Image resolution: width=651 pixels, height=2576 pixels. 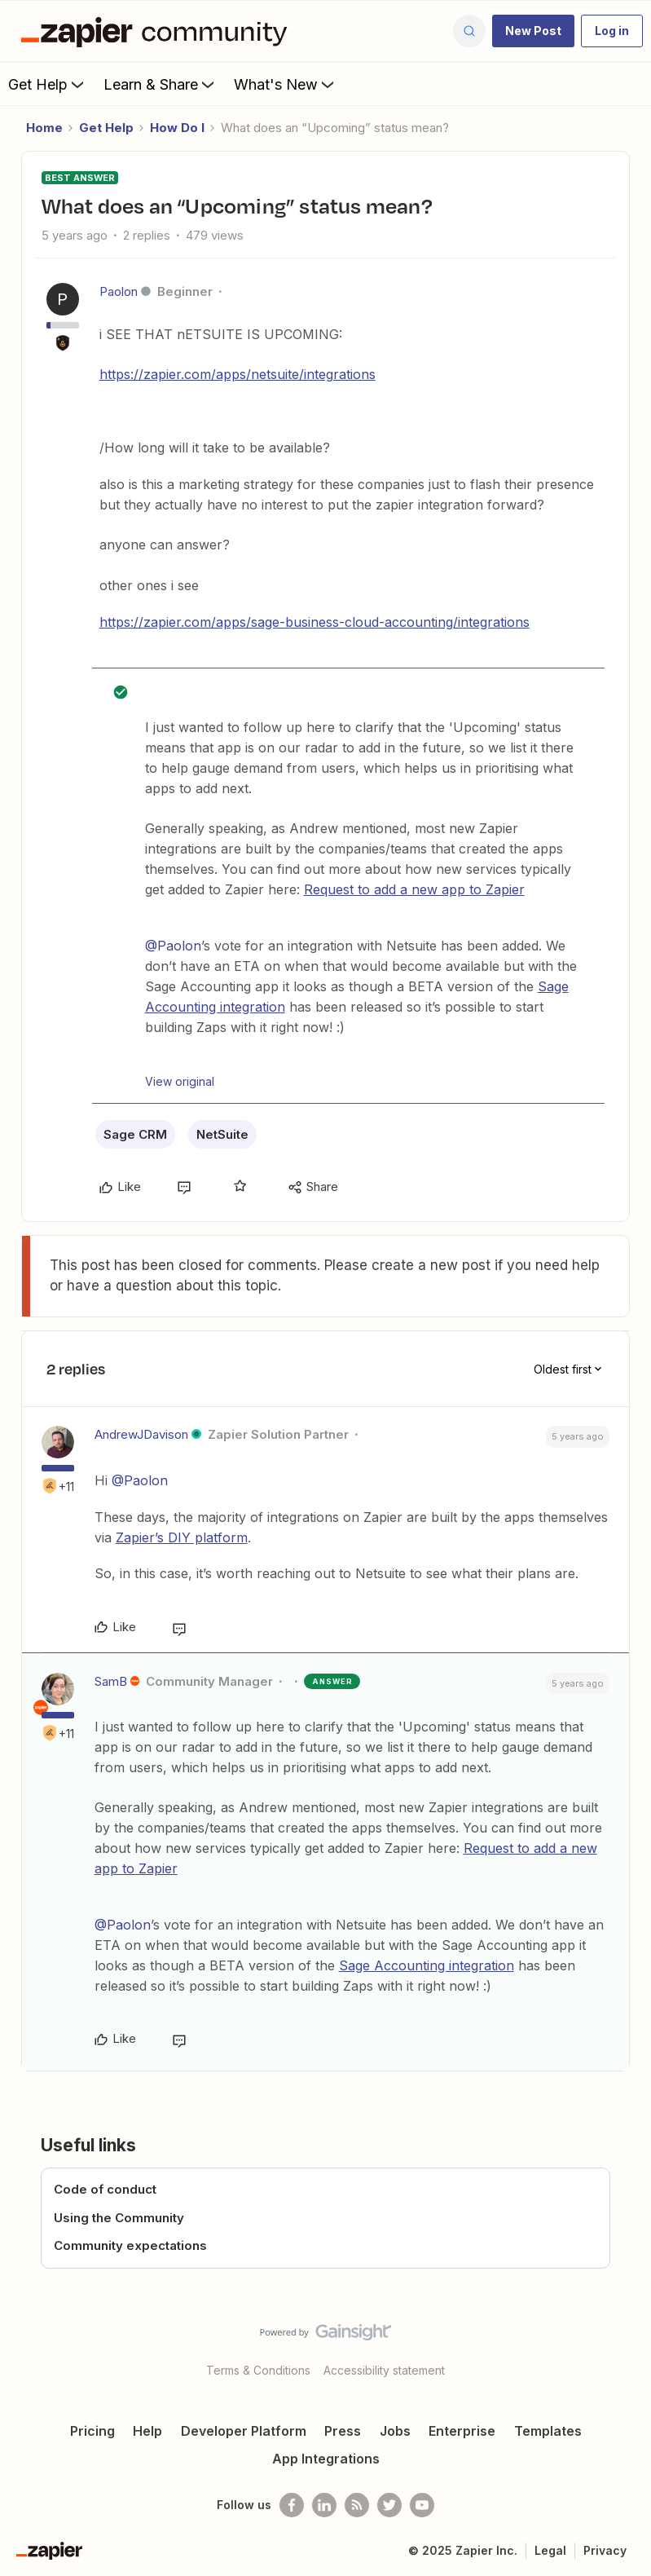 I want to click on What's New, so click(x=285, y=84).